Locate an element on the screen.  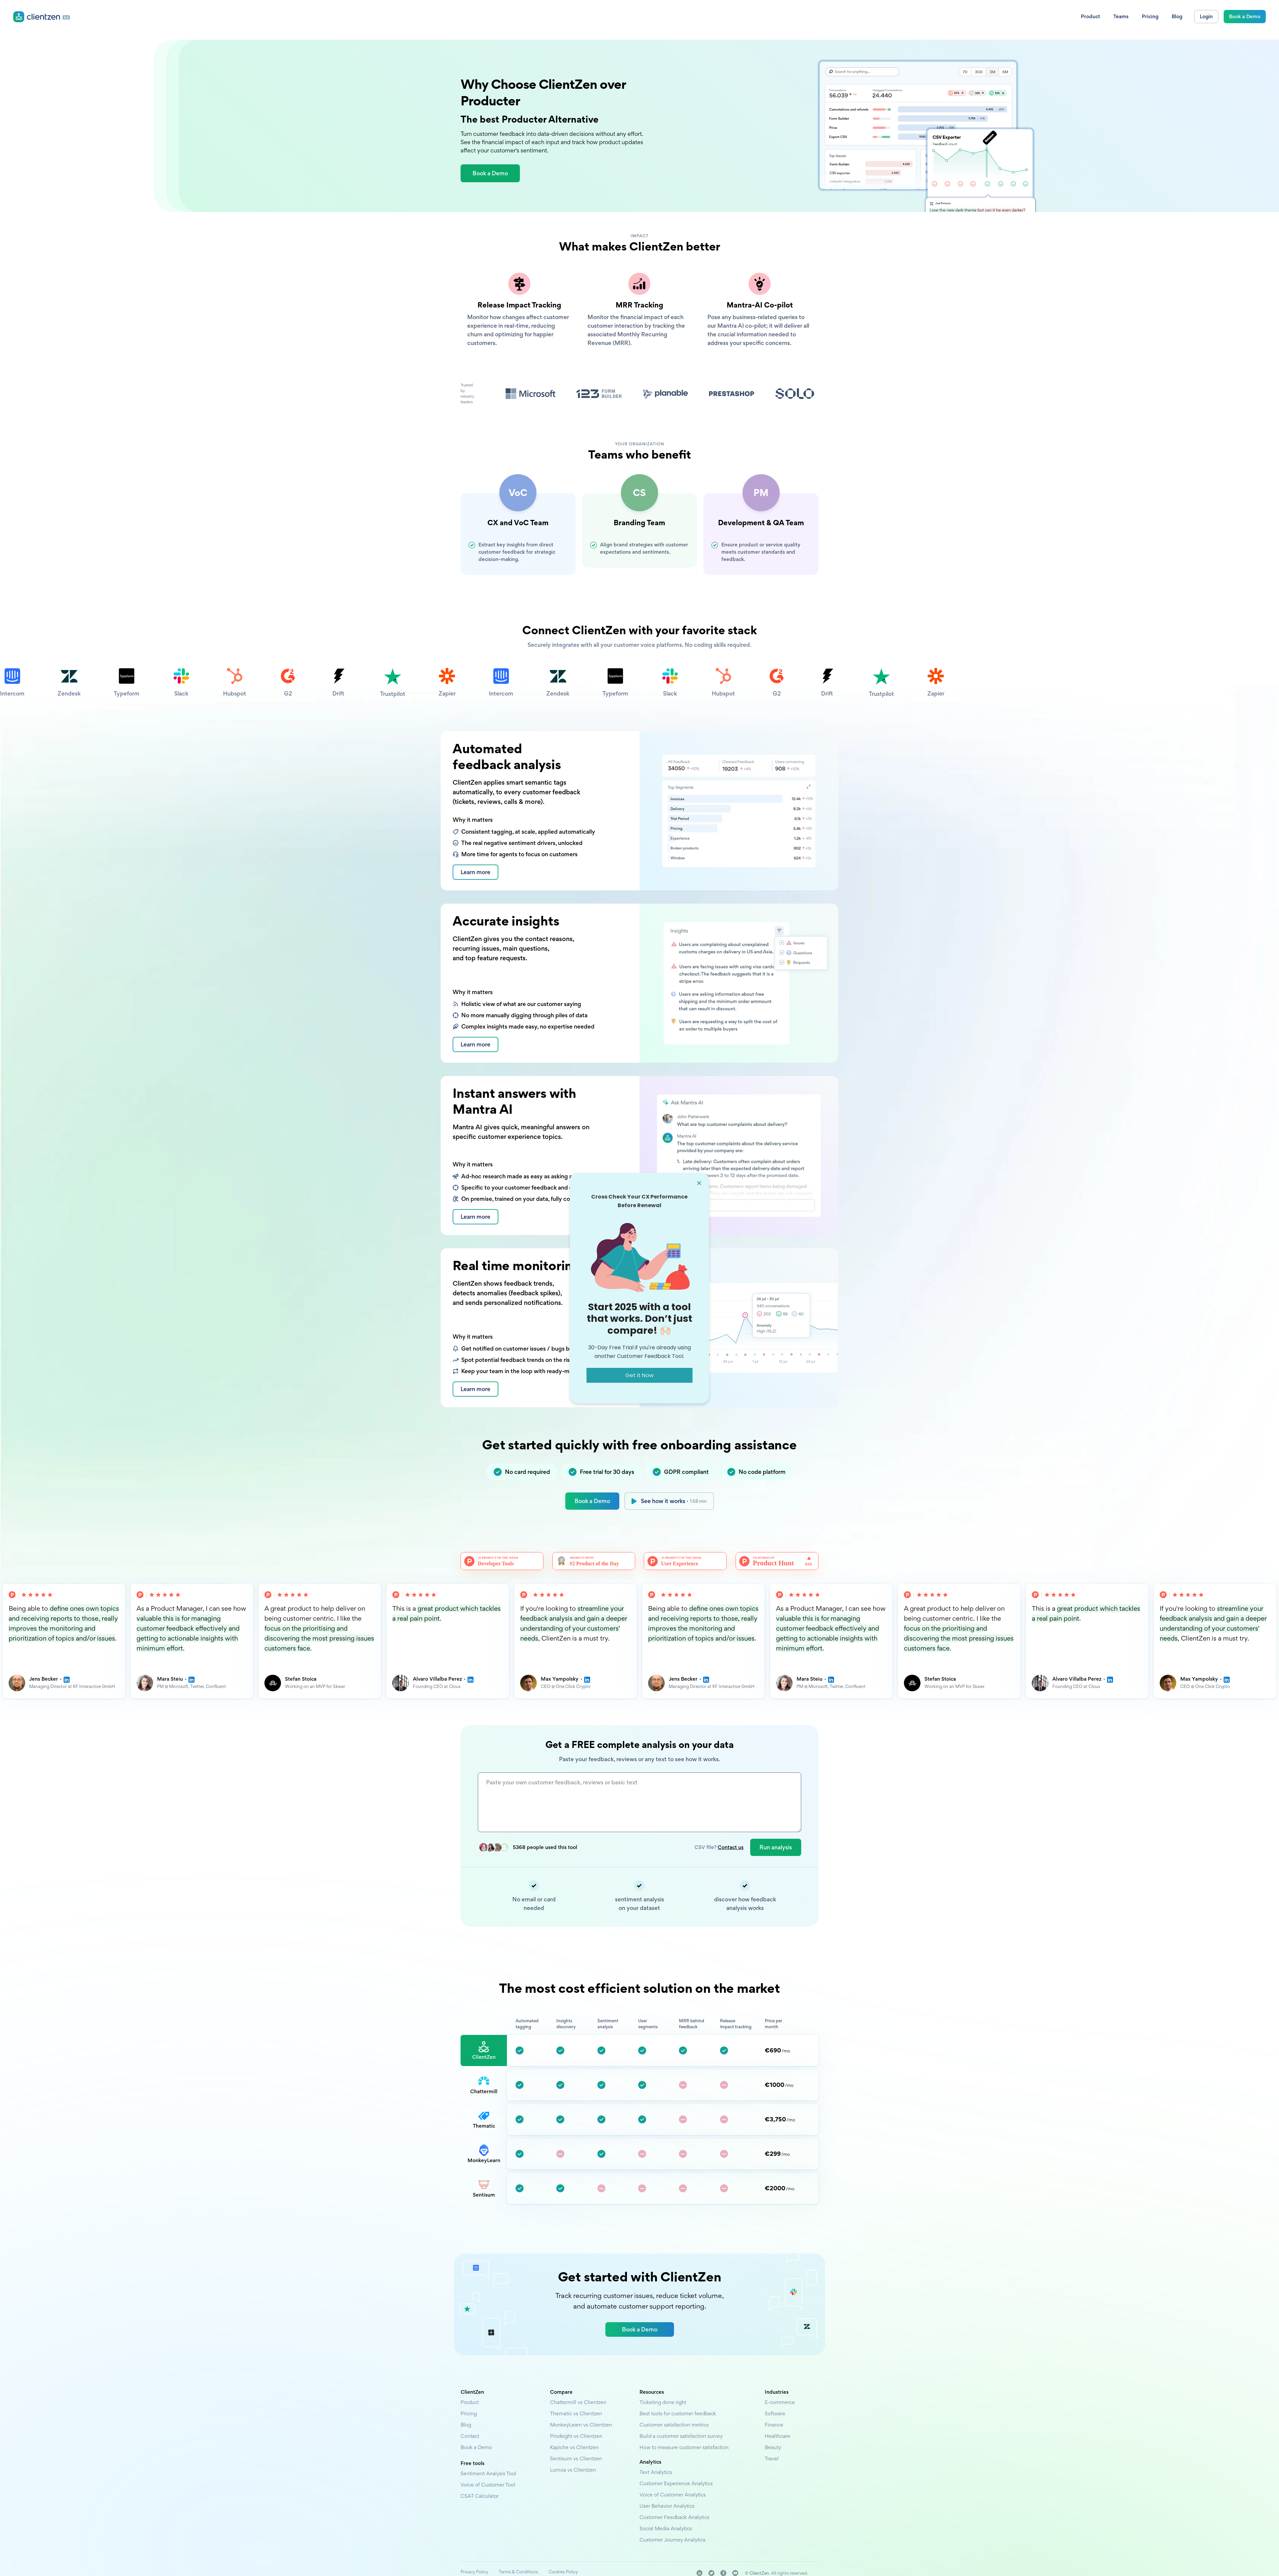
MonkeyLearn vs Clientzen is located at coordinates (581, 2425).